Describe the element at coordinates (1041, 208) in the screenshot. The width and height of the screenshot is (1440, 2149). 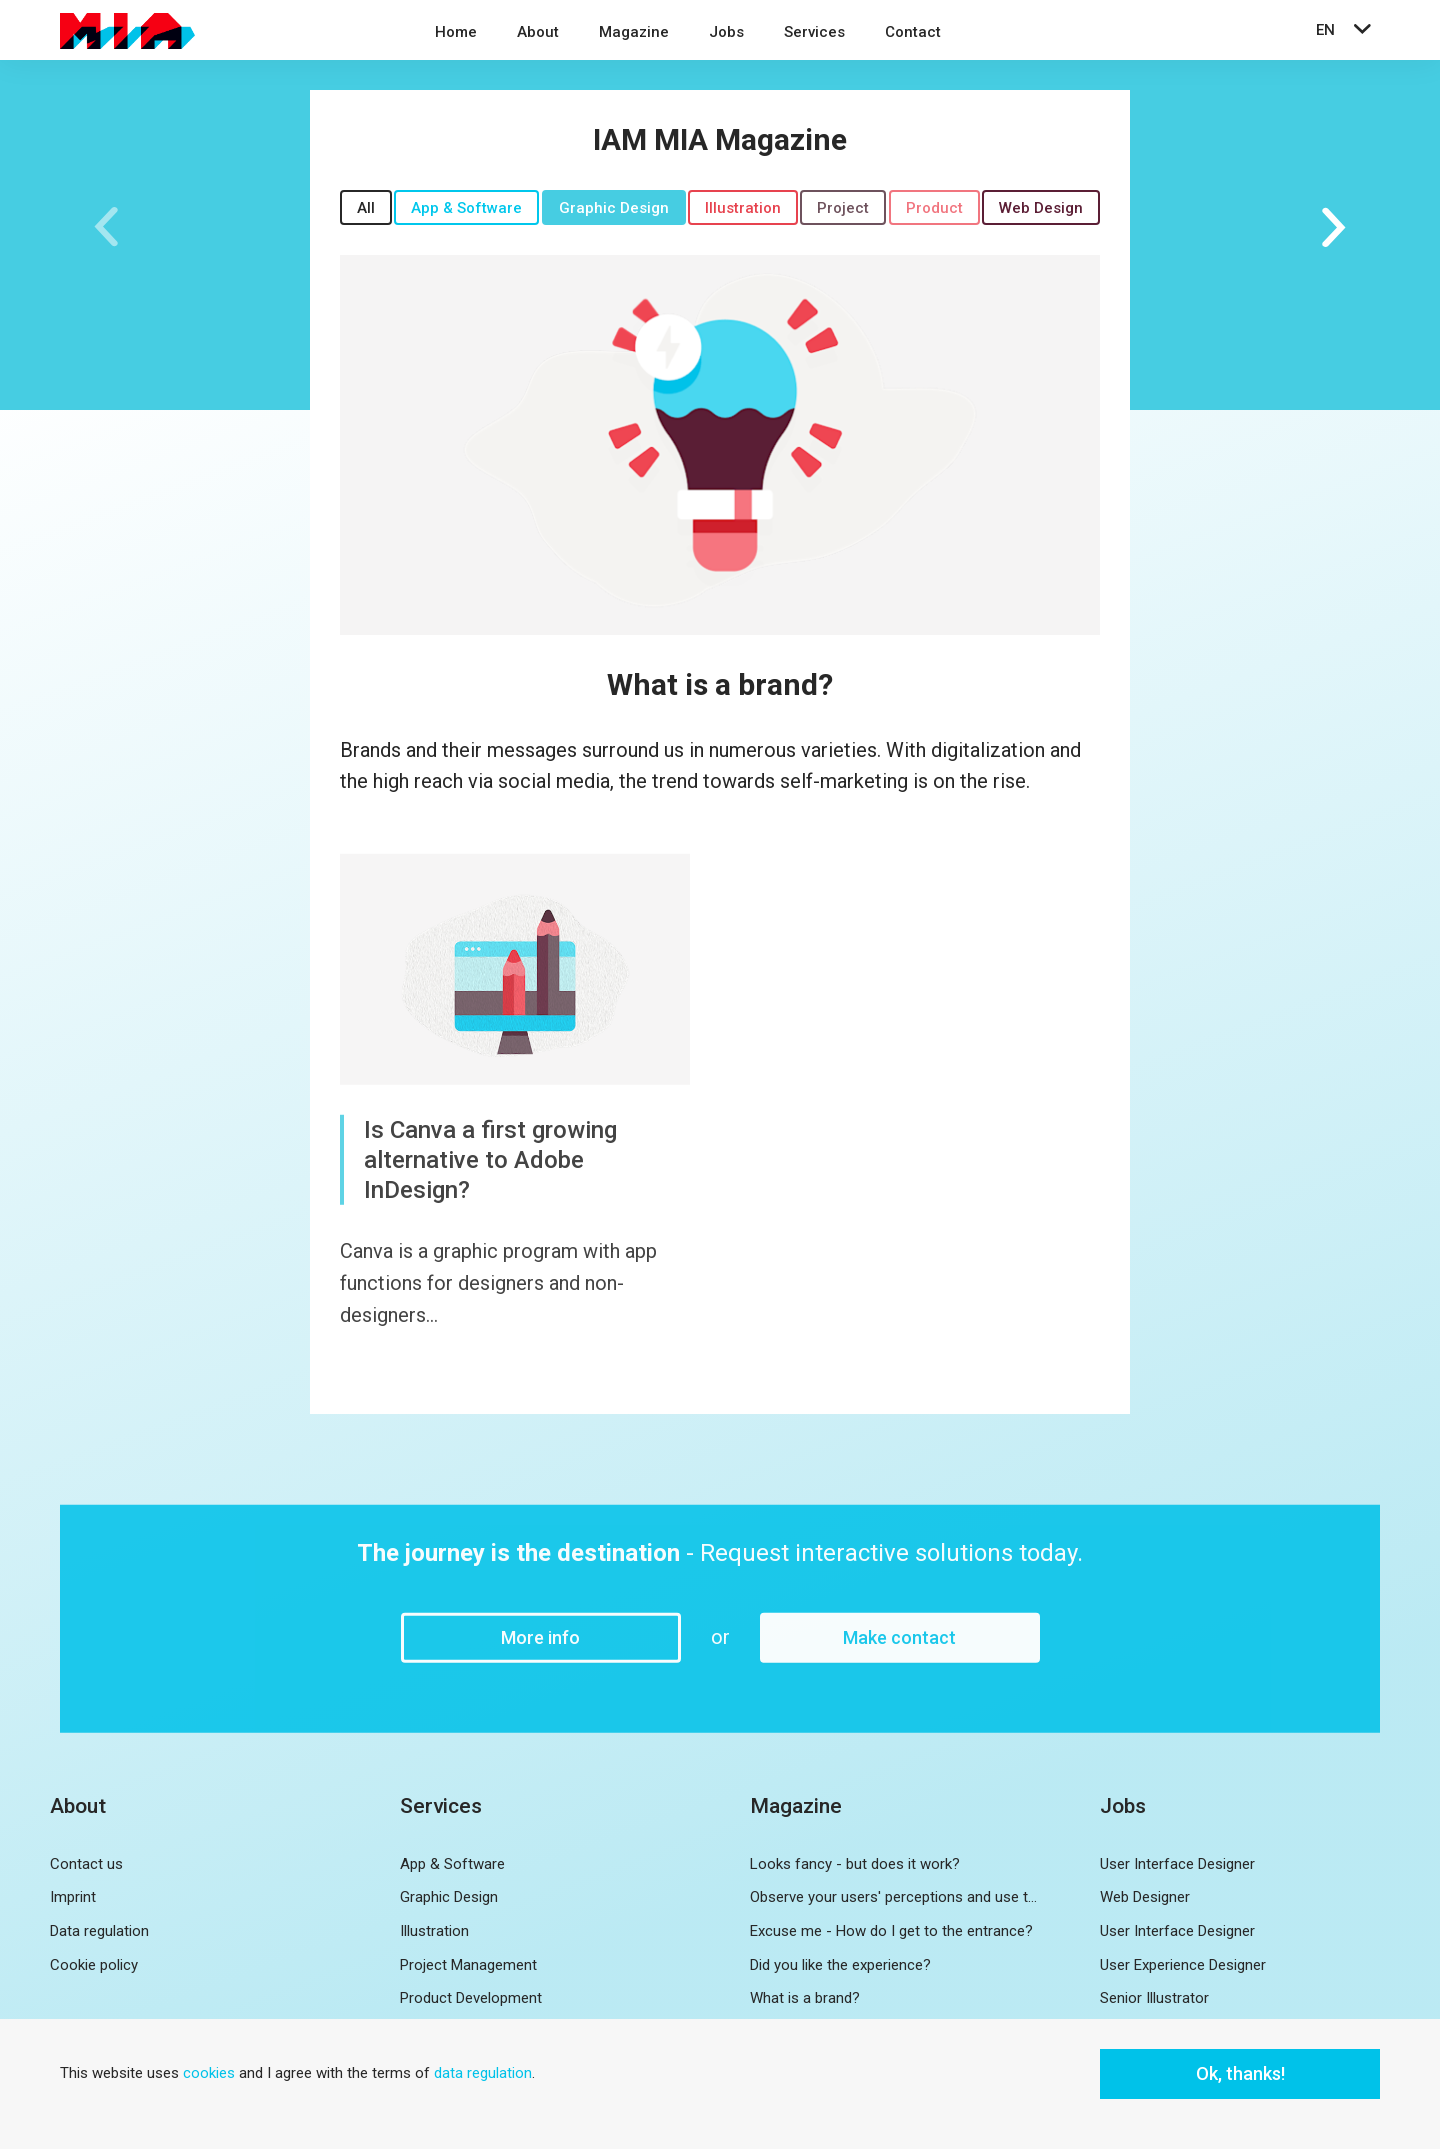
I see `Web Design` at that location.